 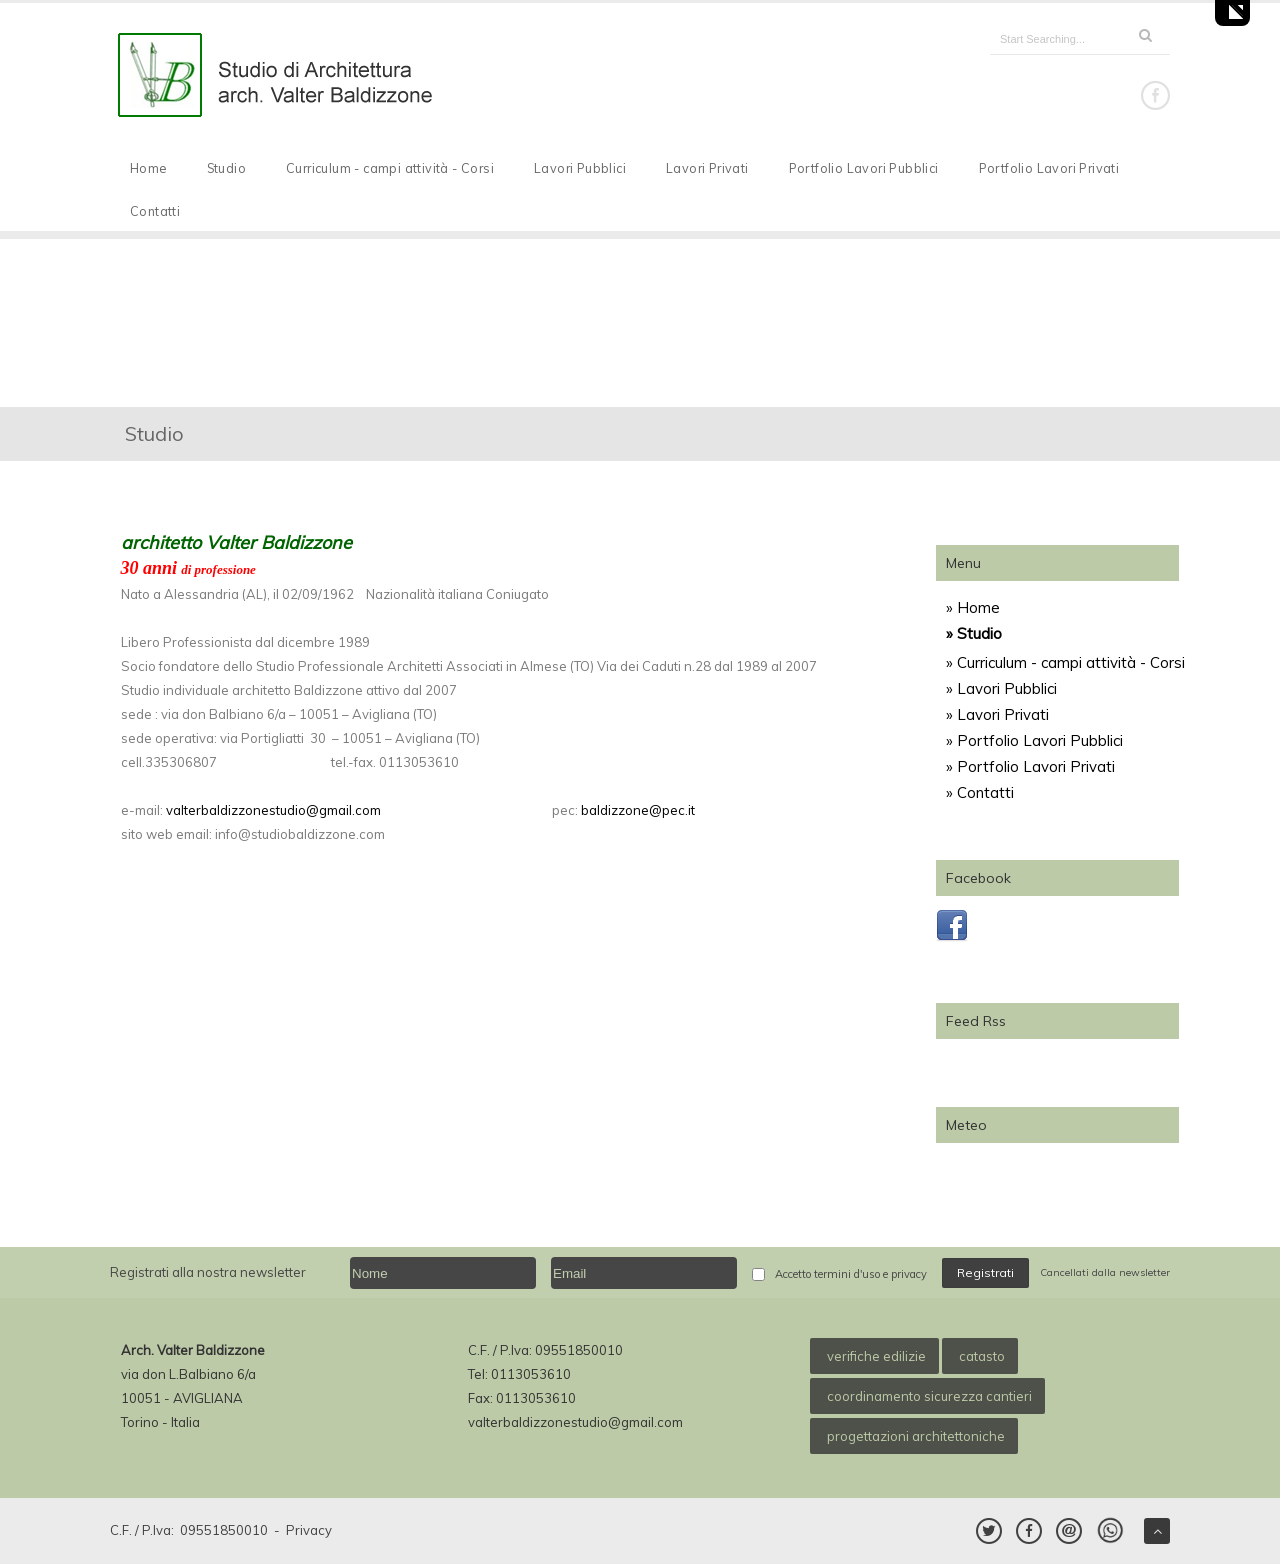 What do you see at coordinates (273, 810) in the screenshot?
I see `valterbaldizzonestudio@gmail.com` at bounding box center [273, 810].